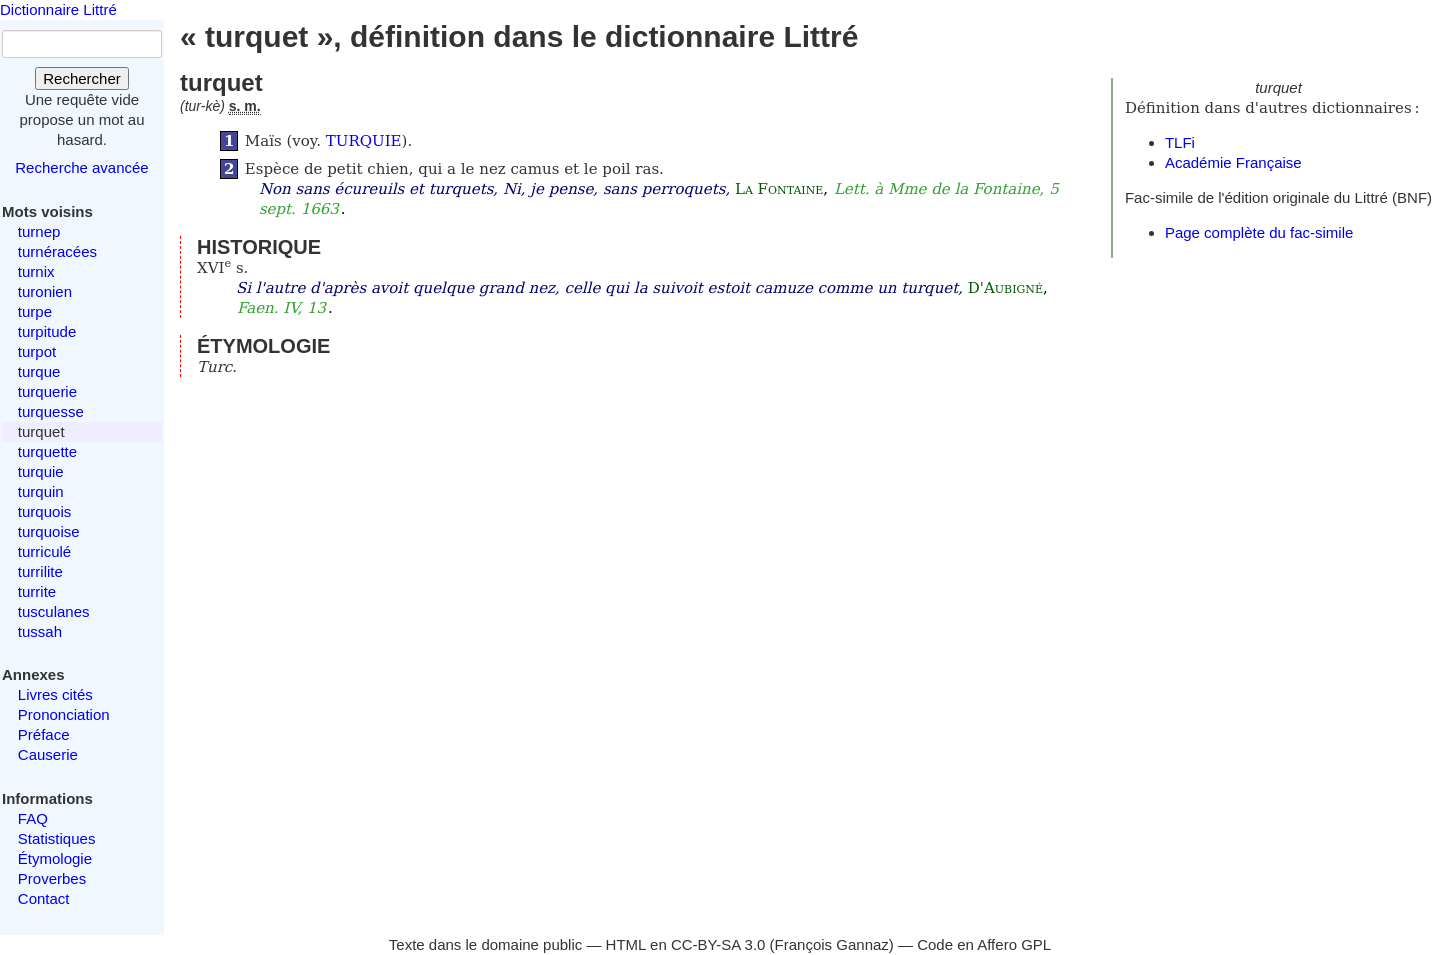 The width and height of the screenshot is (1440, 955). I want to click on turpot, so click(37, 351).